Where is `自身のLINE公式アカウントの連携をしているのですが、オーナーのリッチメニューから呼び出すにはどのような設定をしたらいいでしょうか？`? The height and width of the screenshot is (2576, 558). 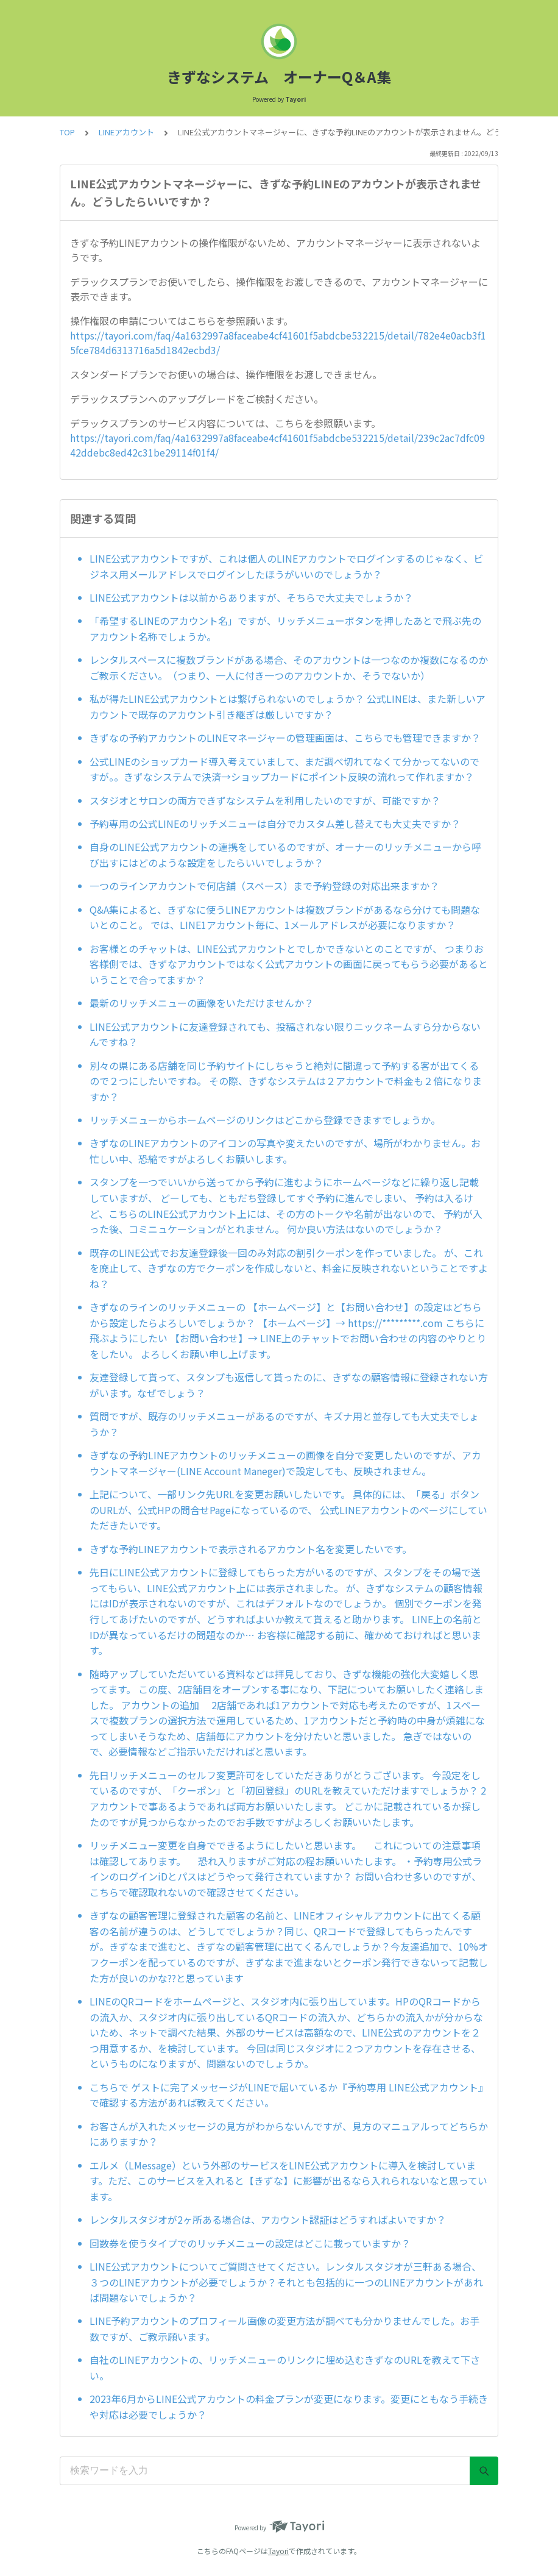
自身のLINE公式アカウントの連携をしているのですが、オーナーのリッチメニューから呼び出すにはどのような設定をしたらいいでしょうか？ is located at coordinates (285, 854).